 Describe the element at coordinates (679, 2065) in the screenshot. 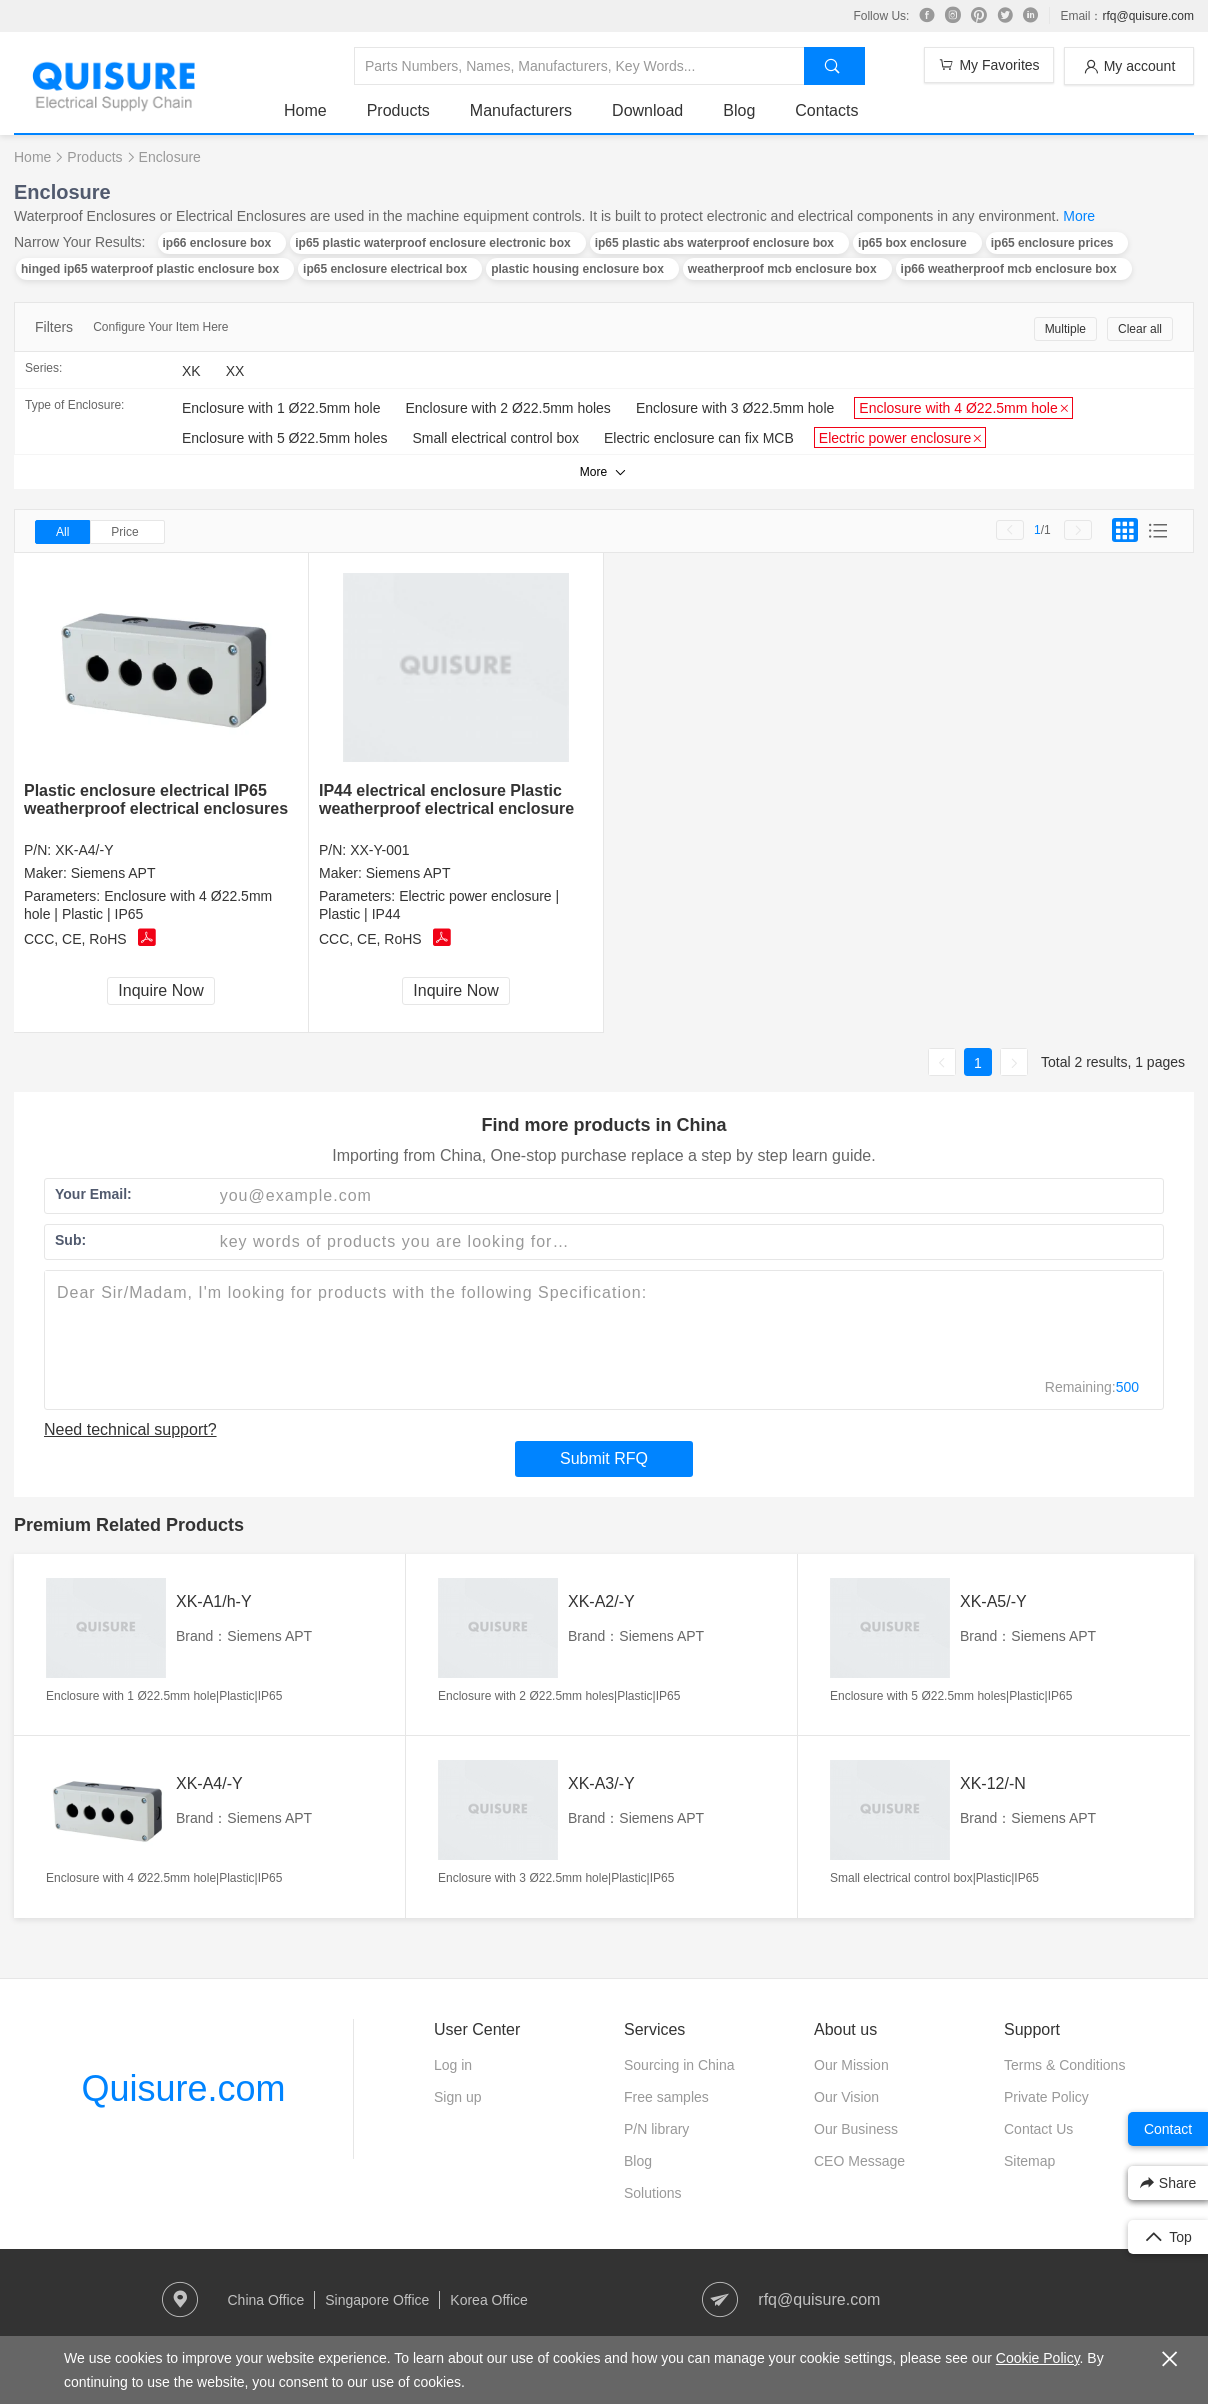

I see `Sourcing in China` at that location.